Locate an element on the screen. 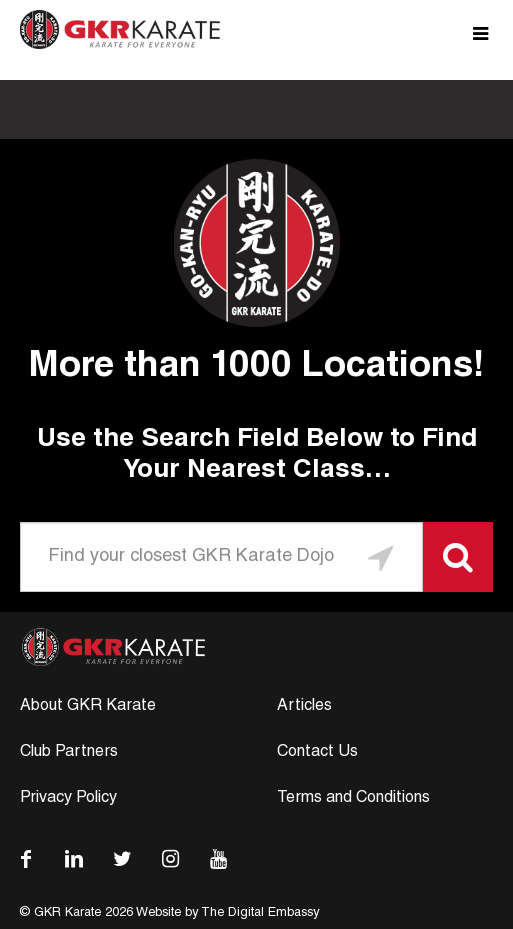  Website by The Digital Embassy is located at coordinates (227, 913).